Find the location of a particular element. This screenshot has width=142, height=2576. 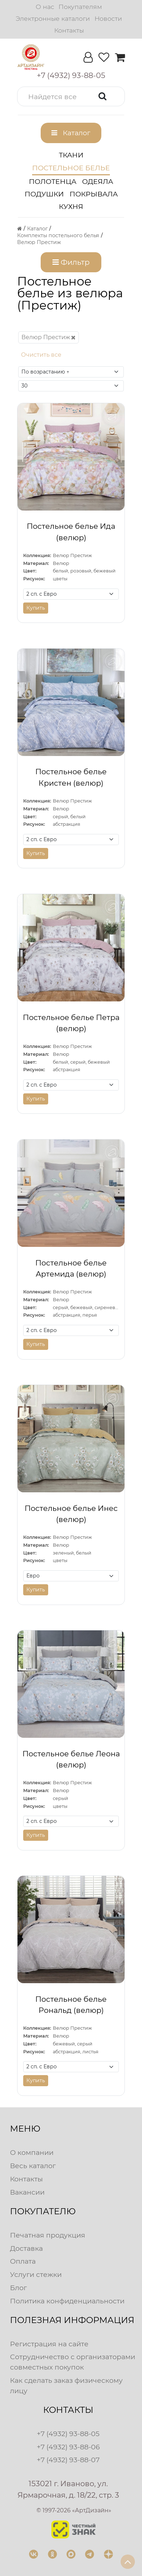

[button] is located at coordinates (71, 96).